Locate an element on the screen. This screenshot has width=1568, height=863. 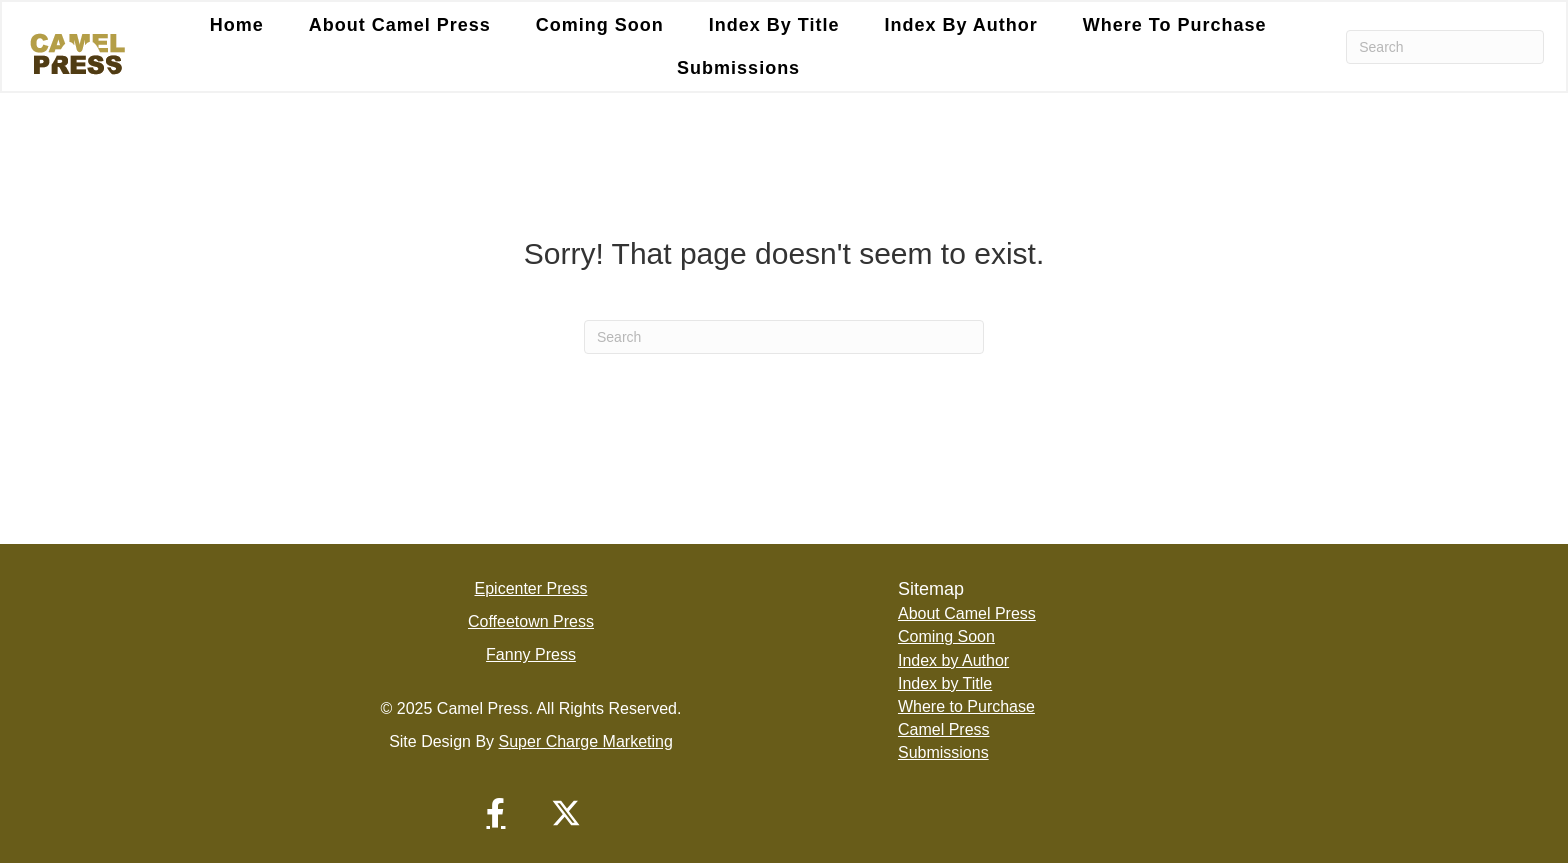
Fanny Press is located at coordinates (531, 654).